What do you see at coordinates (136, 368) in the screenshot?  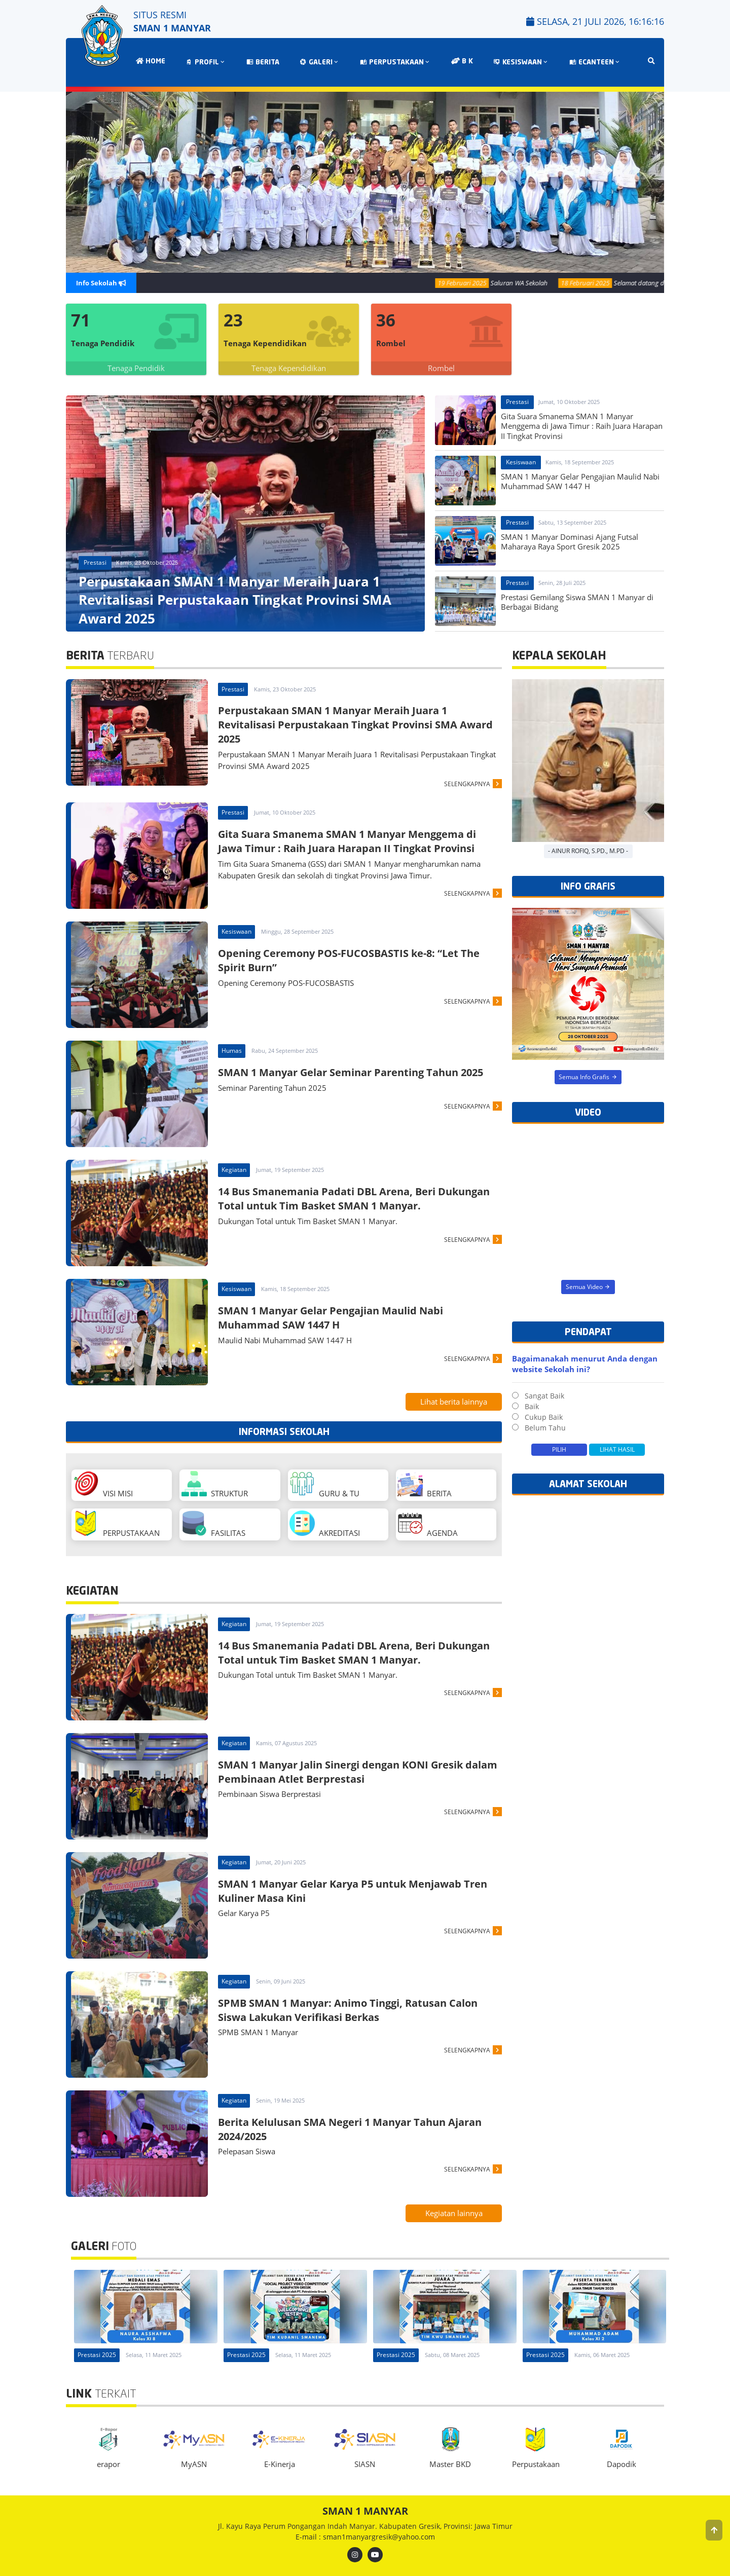 I see `Tenaga Pendidik` at bounding box center [136, 368].